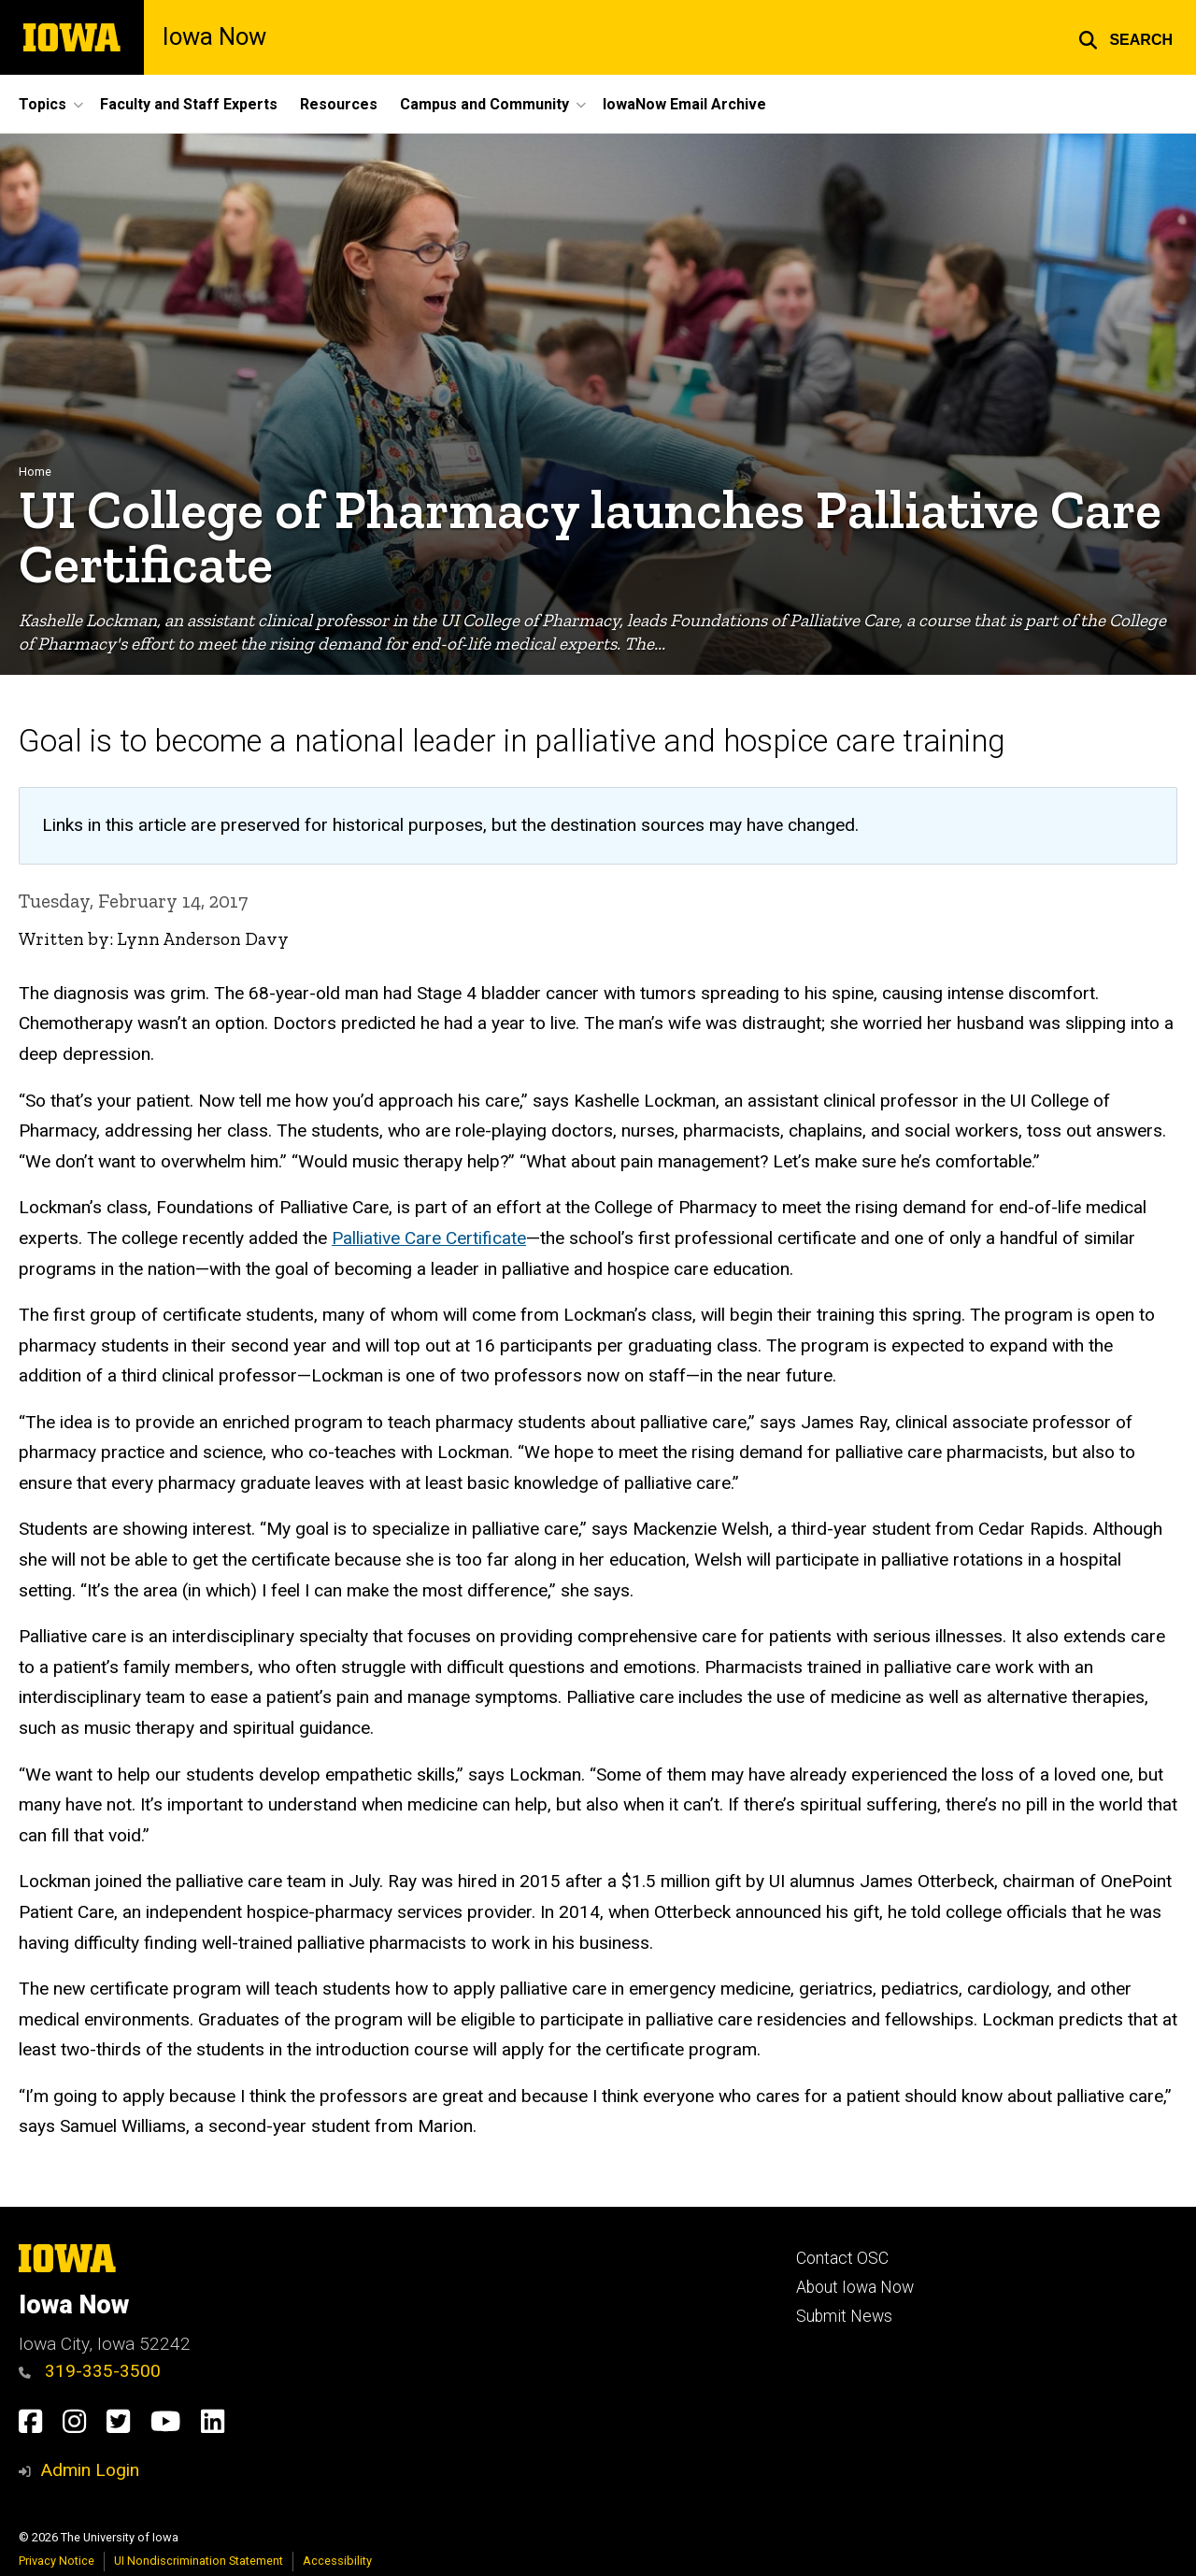  Describe the element at coordinates (90, 2371) in the screenshot. I see `319-335-3500` at that location.